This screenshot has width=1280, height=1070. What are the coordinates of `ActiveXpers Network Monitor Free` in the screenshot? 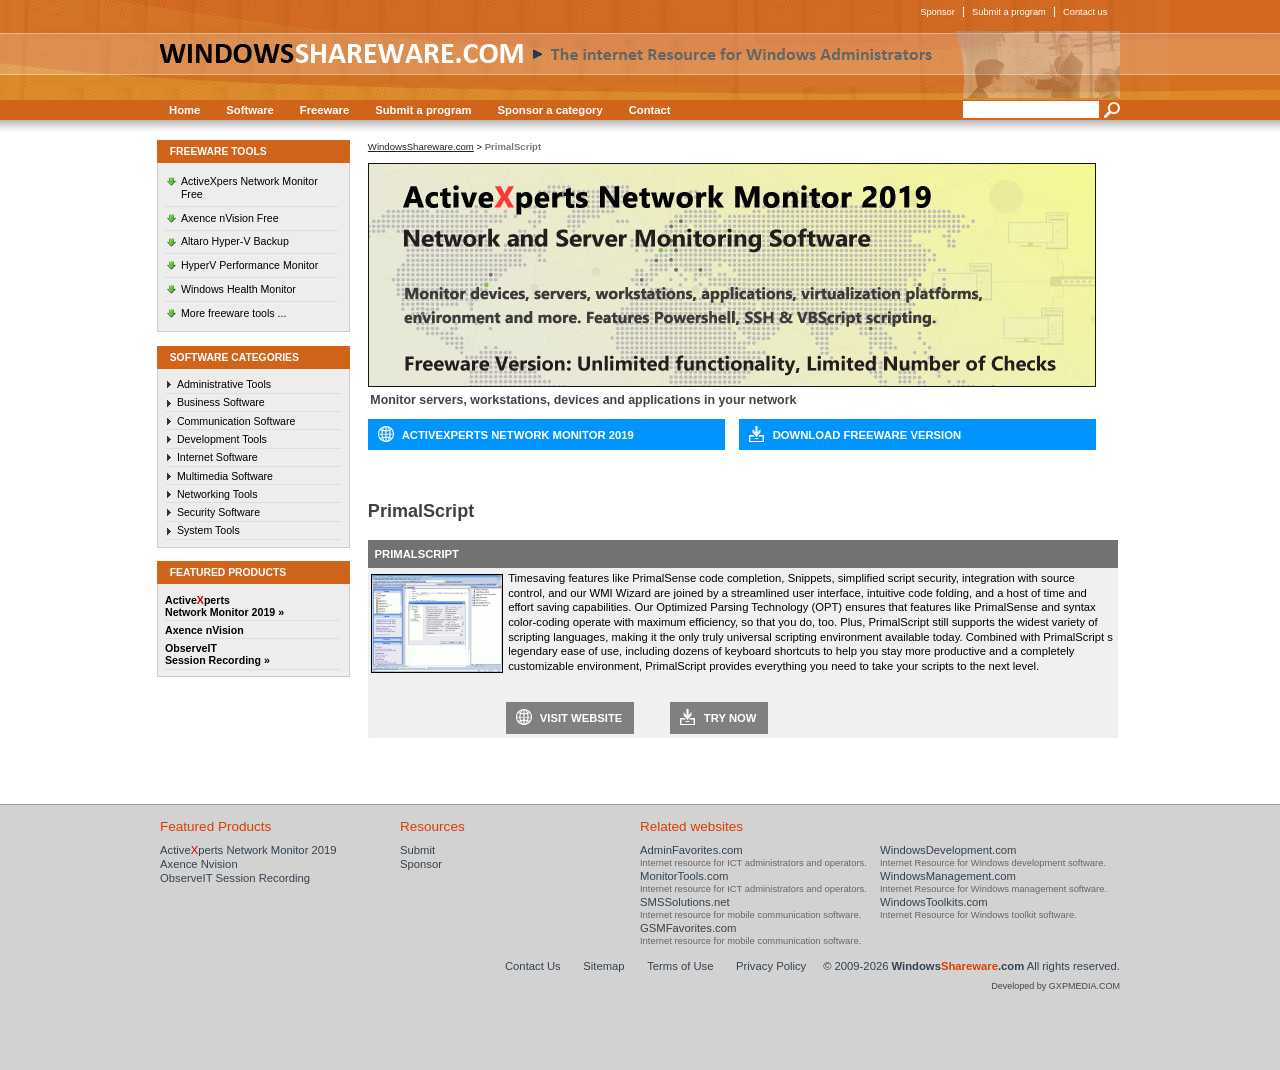 It's located at (249, 187).